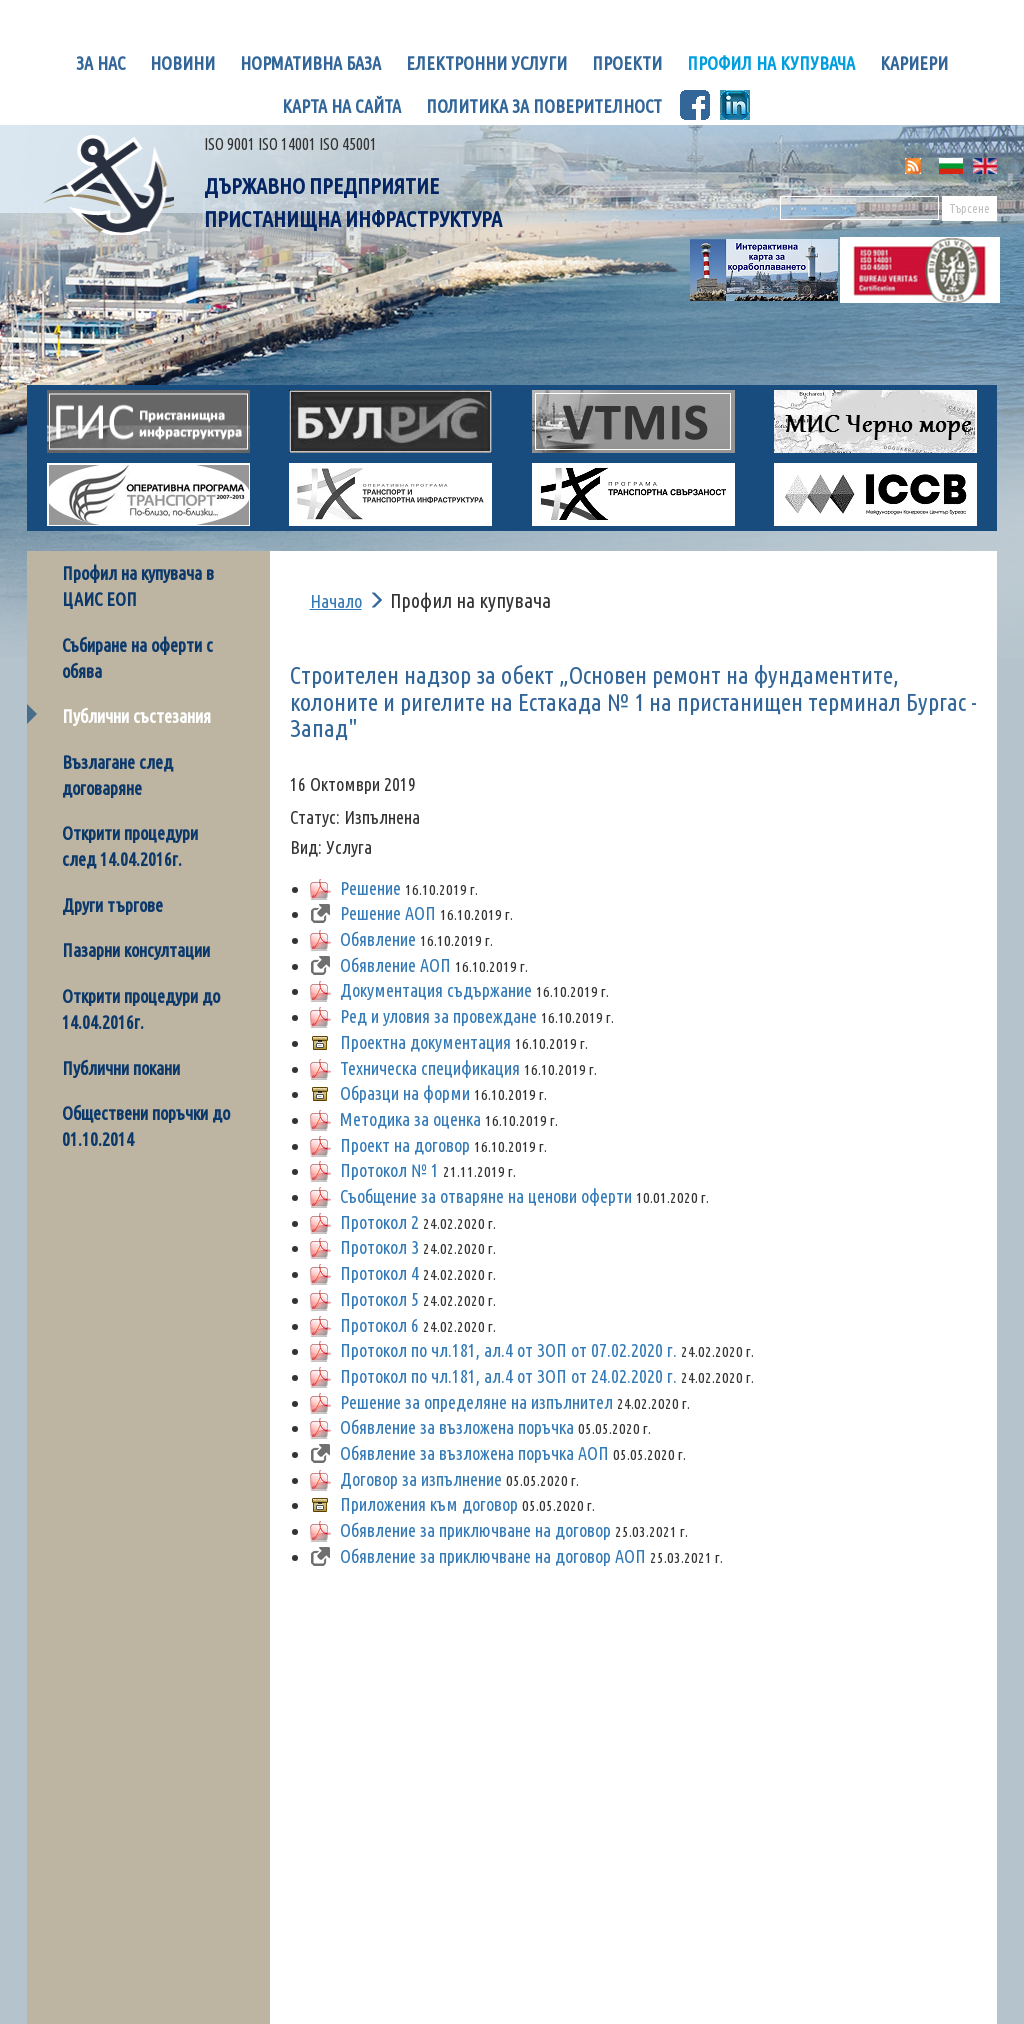  I want to click on Карта на сайта, so click(341, 106).